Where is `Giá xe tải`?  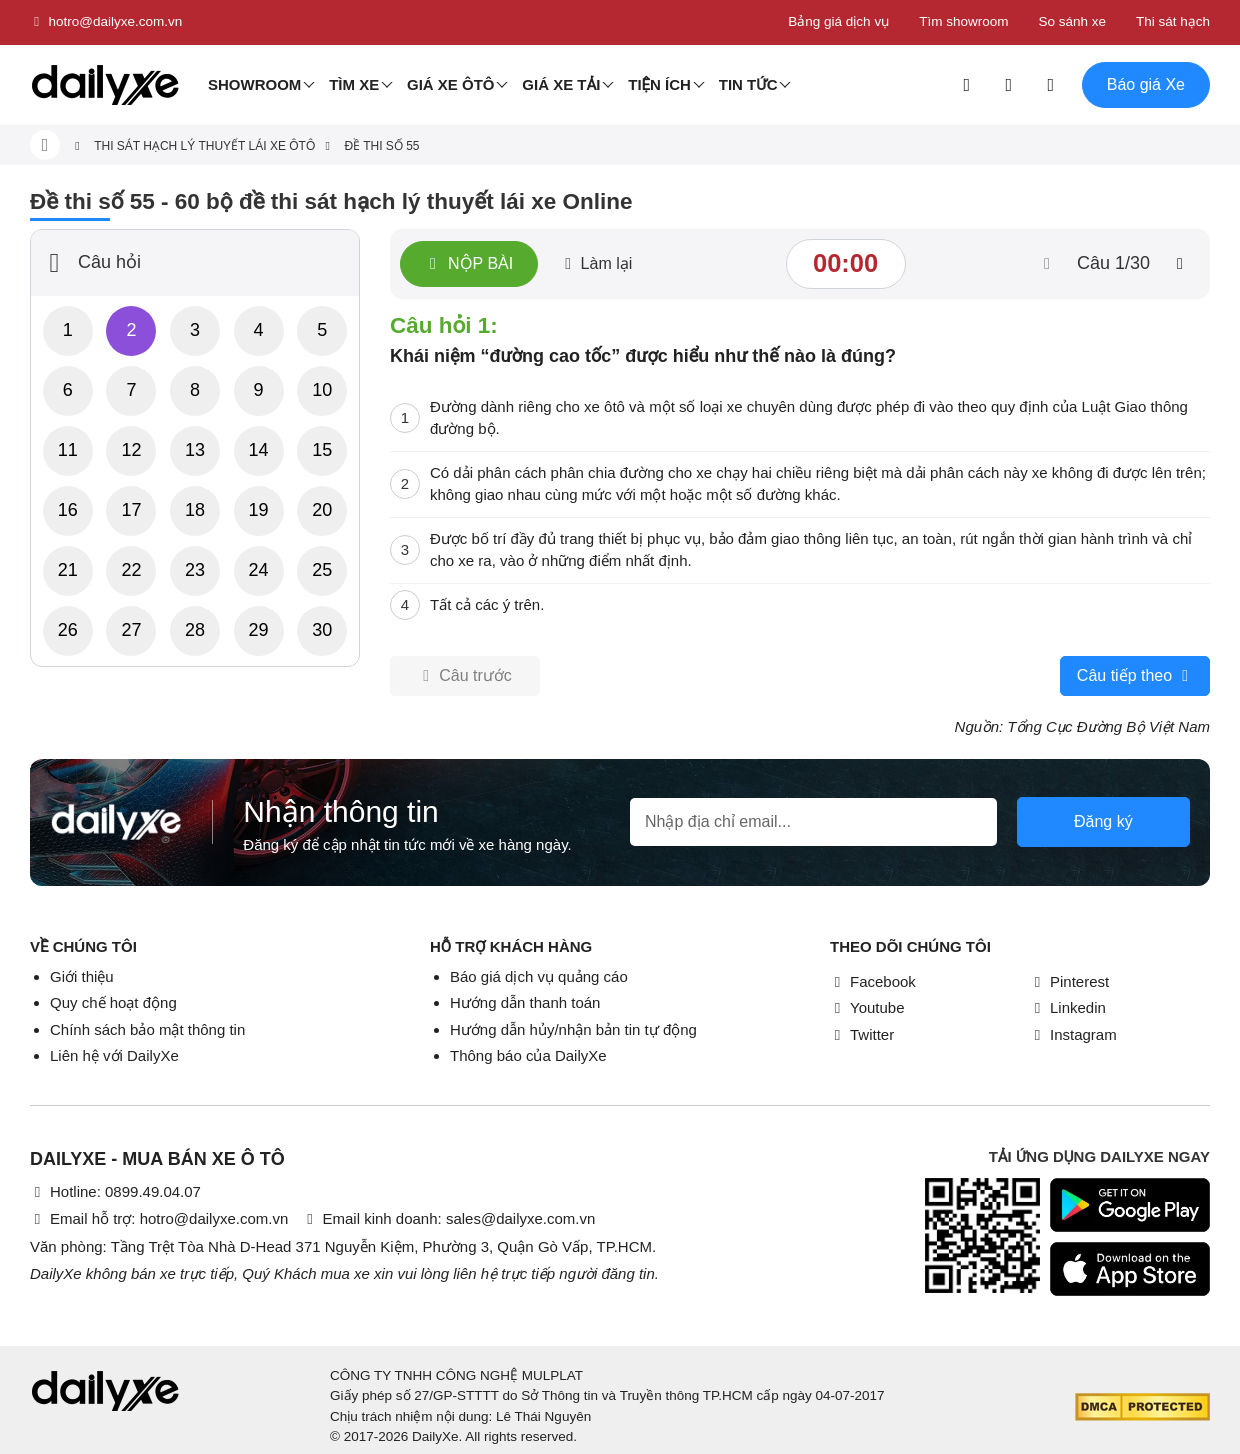
Giá xe tải is located at coordinates (561, 84).